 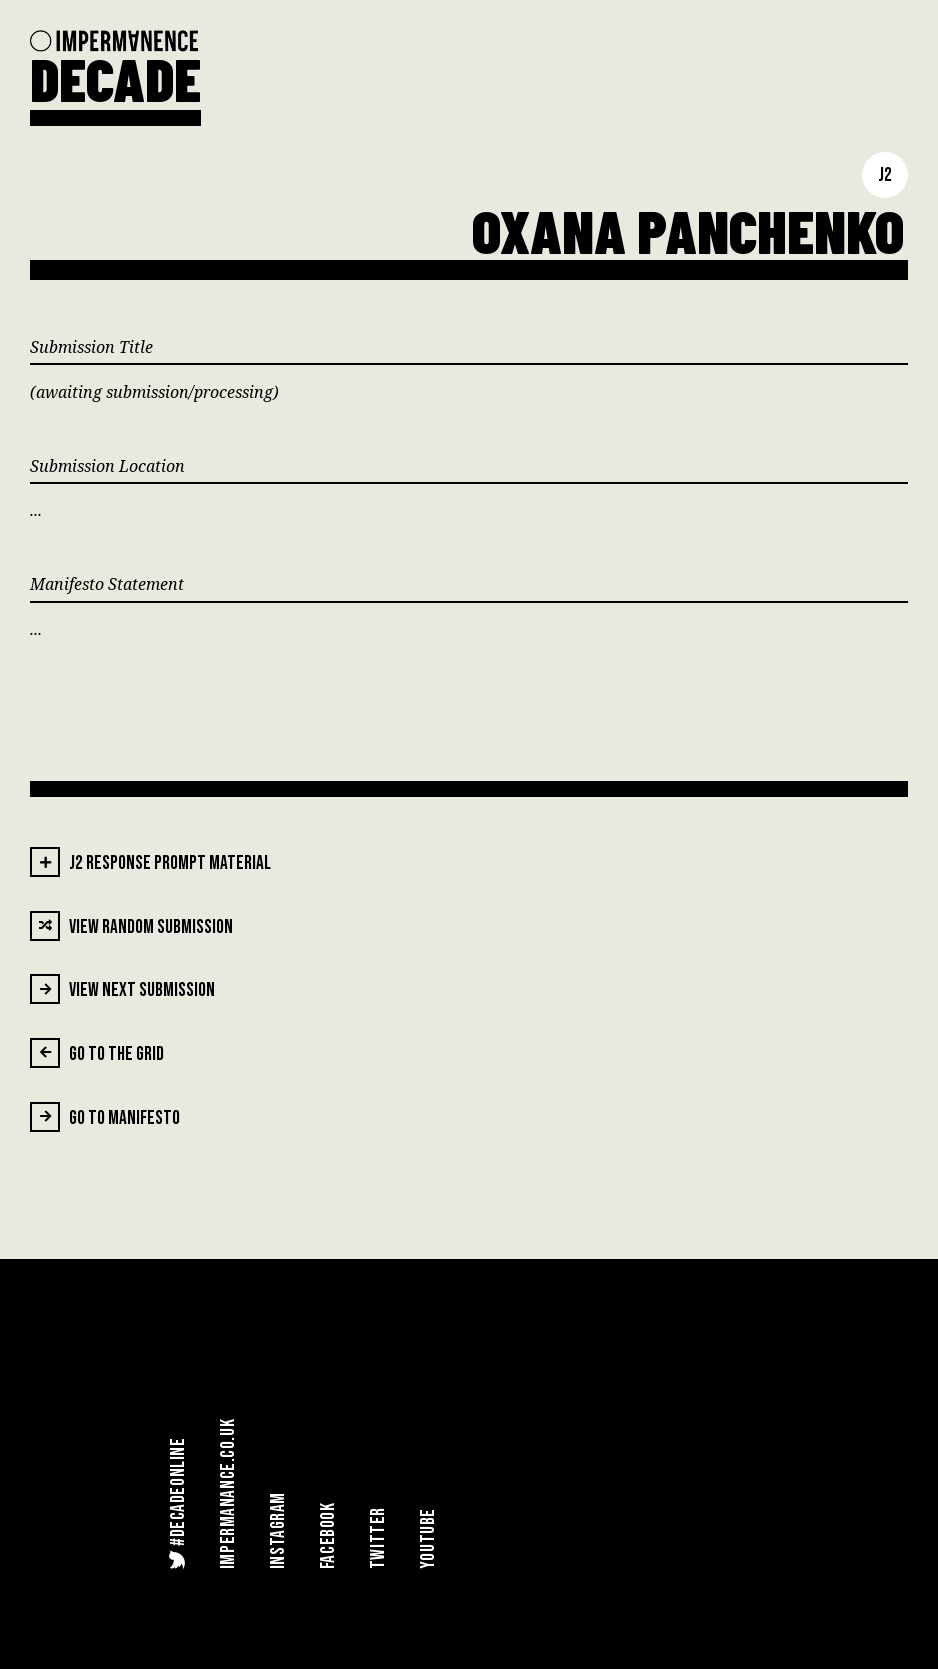 I want to click on DECADE, so click(x=115, y=78).